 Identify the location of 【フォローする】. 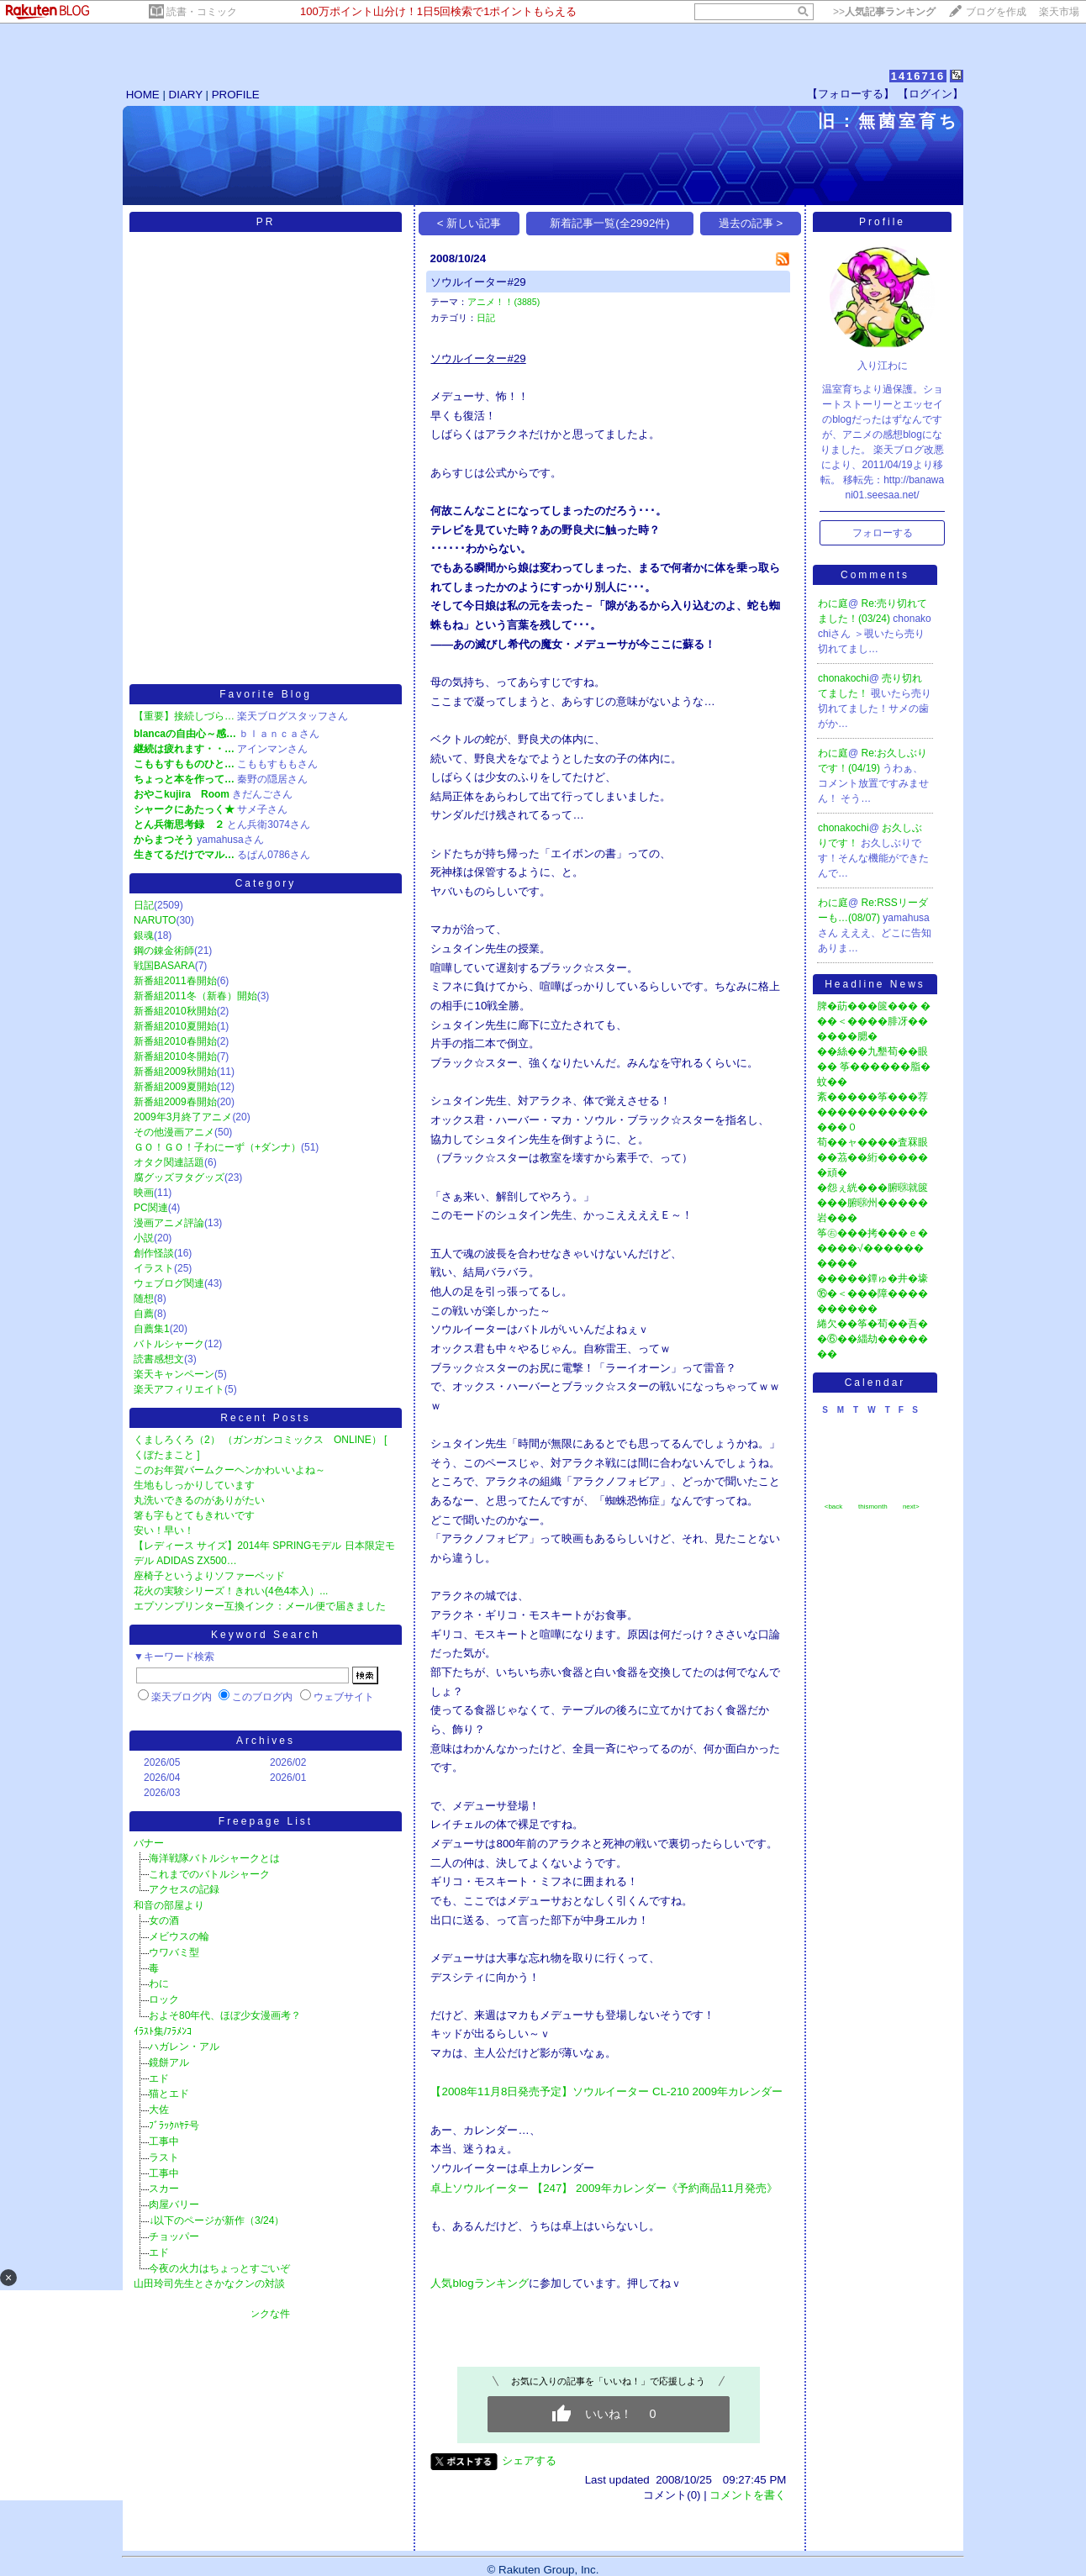
(850, 93).